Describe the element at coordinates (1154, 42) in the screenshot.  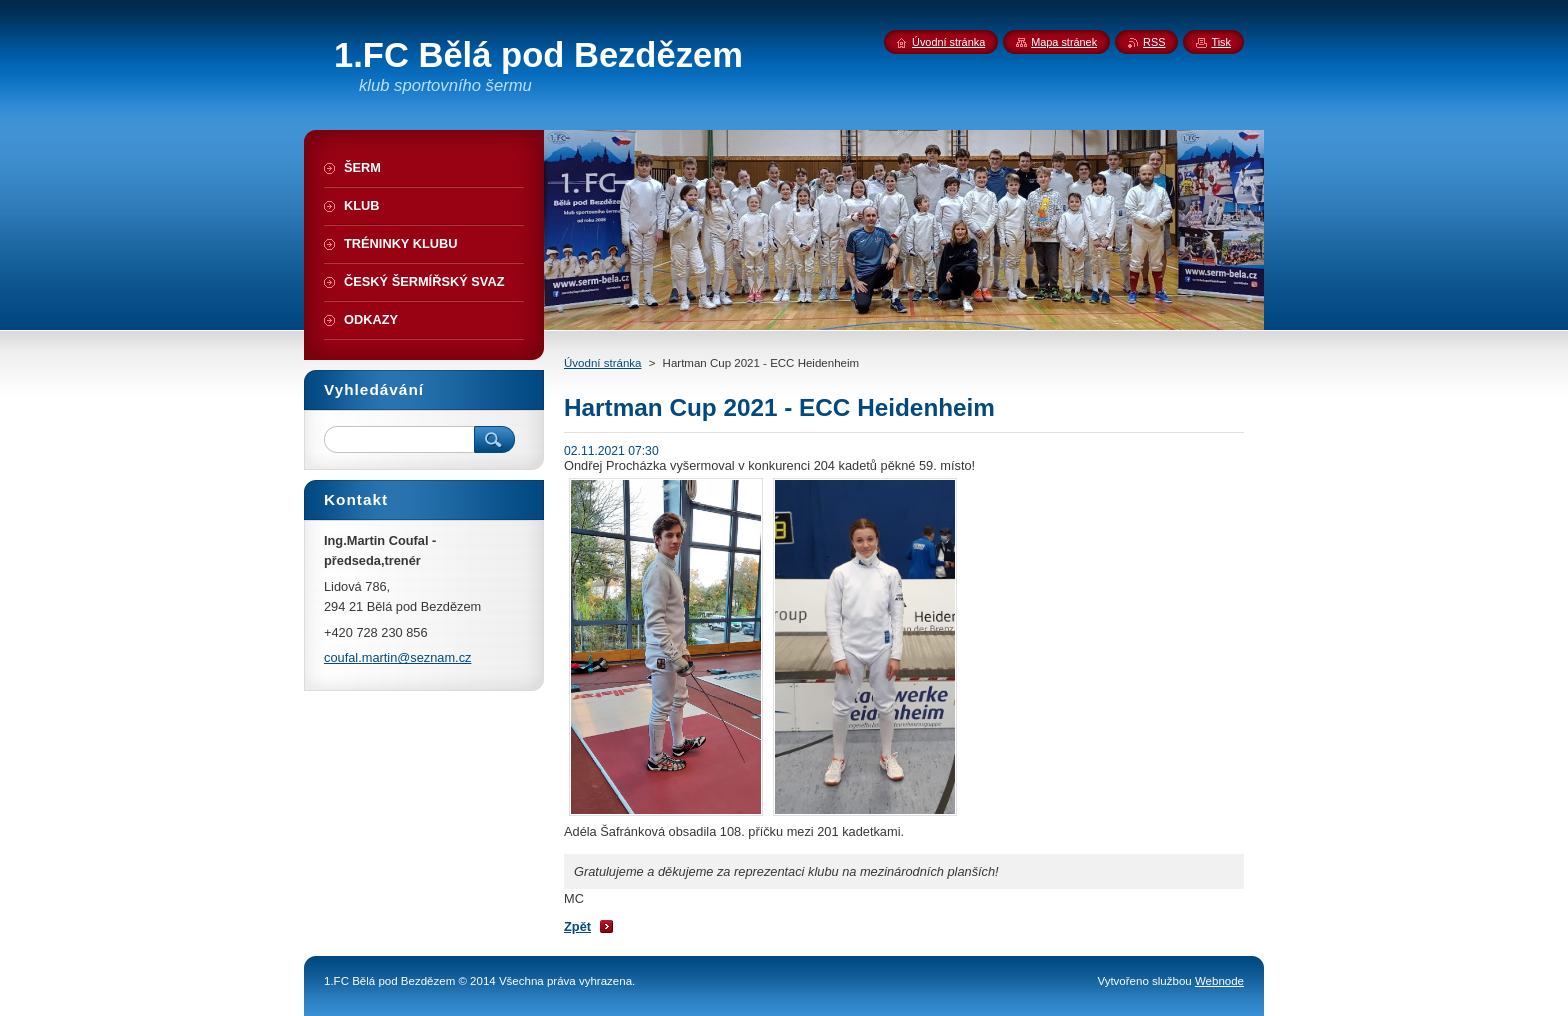
I see `RSS` at that location.